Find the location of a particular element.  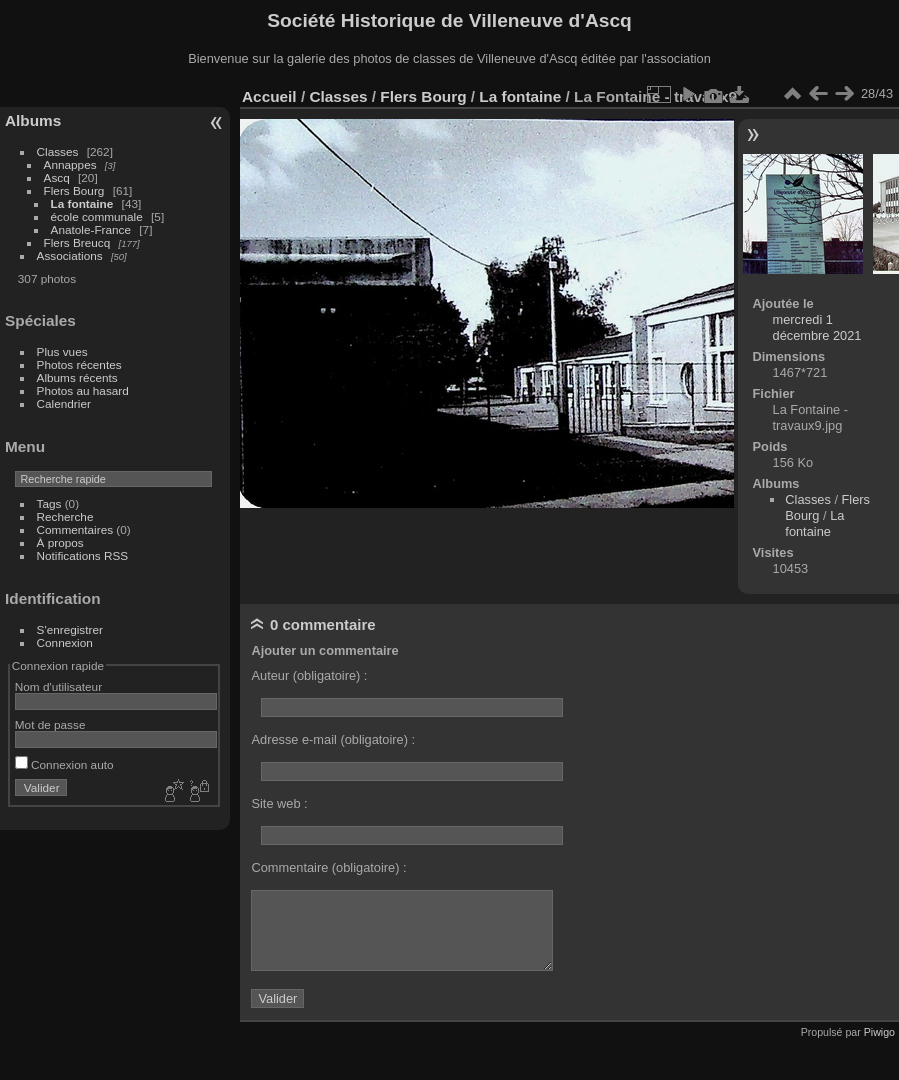

Flers Breucq is located at coordinates (77, 242).